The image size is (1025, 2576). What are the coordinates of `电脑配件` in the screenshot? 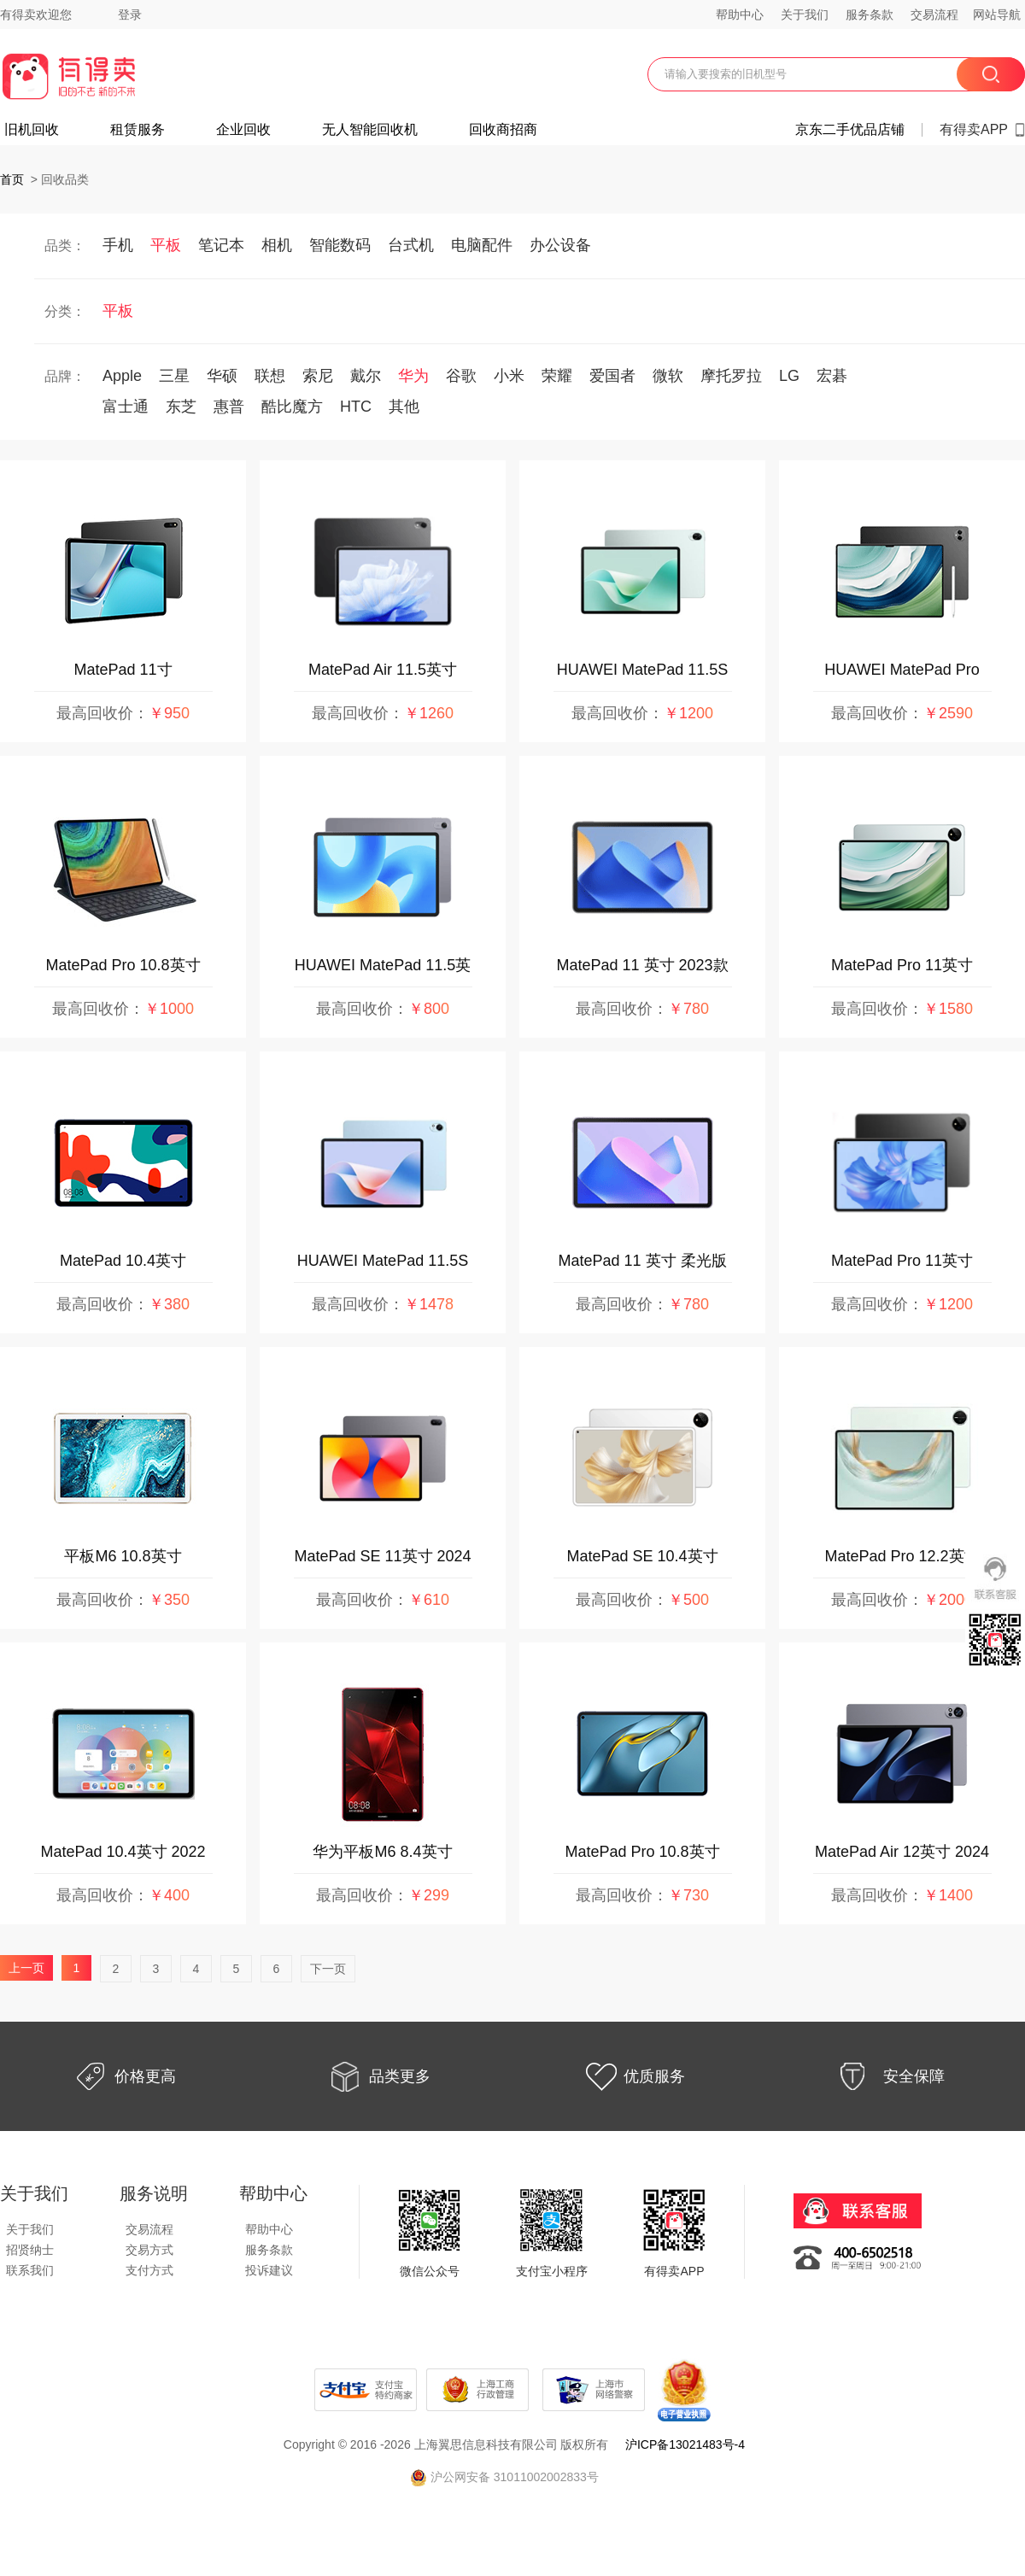 It's located at (481, 245).